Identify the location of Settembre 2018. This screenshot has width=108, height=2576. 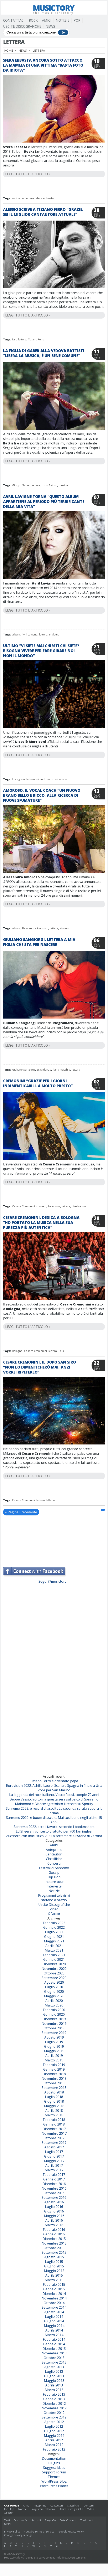
(54, 2087).